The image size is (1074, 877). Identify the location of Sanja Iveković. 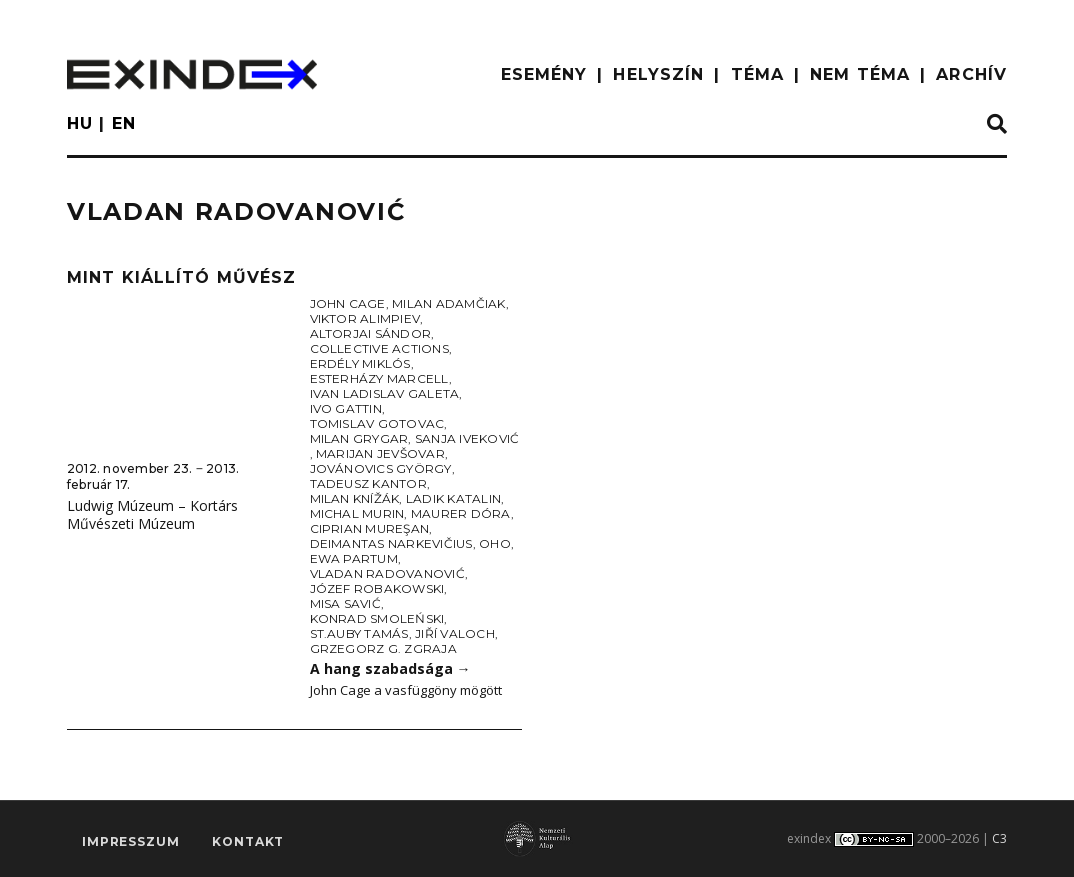
(467, 438).